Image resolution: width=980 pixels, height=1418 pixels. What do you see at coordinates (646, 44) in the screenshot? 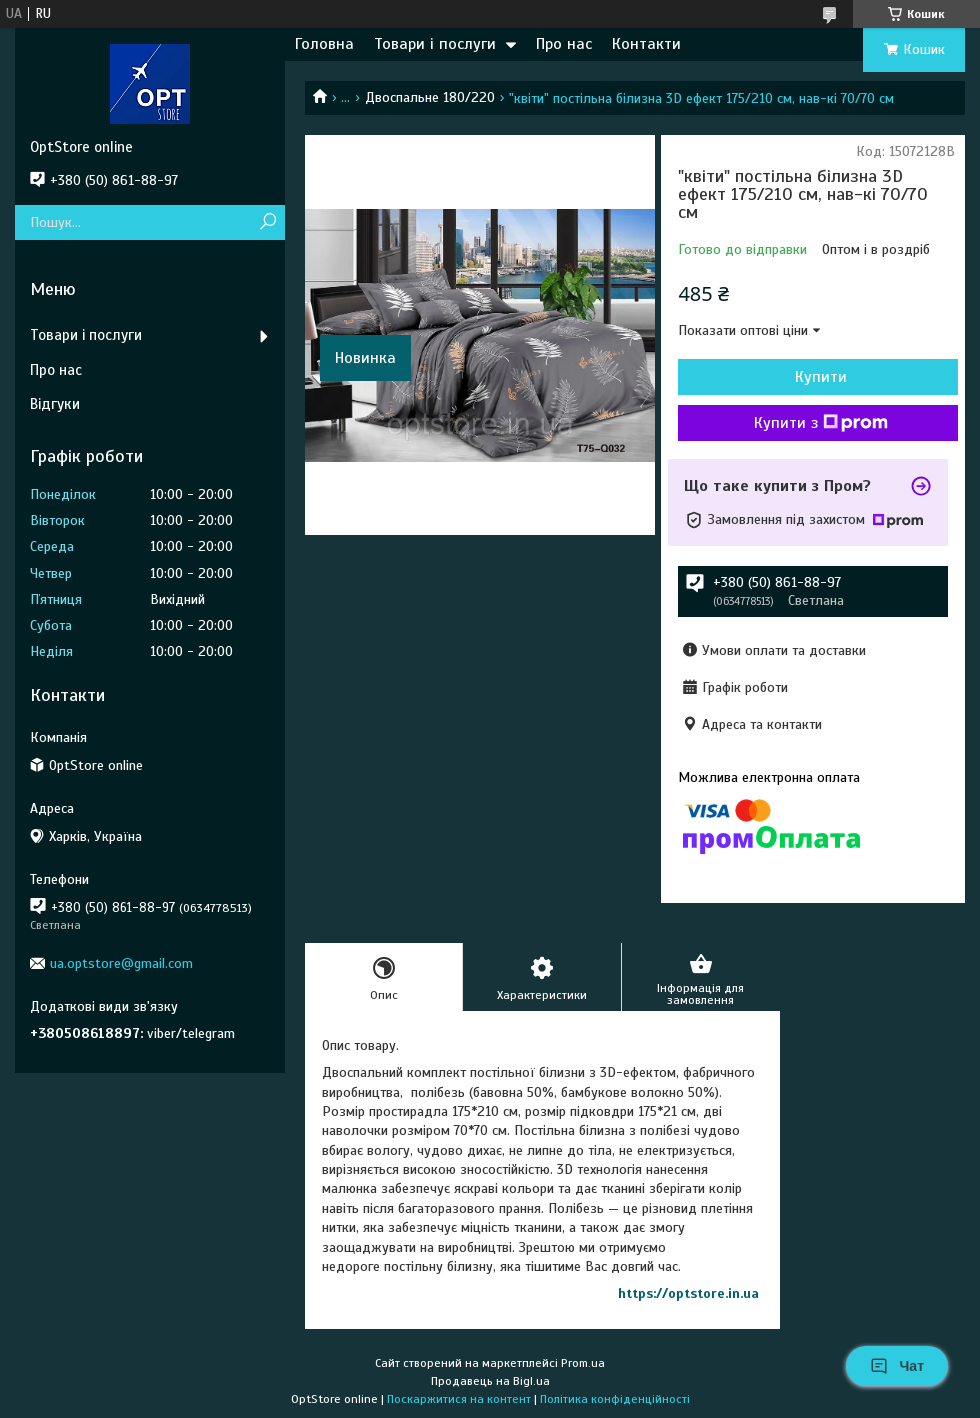
I see `Контакти` at bounding box center [646, 44].